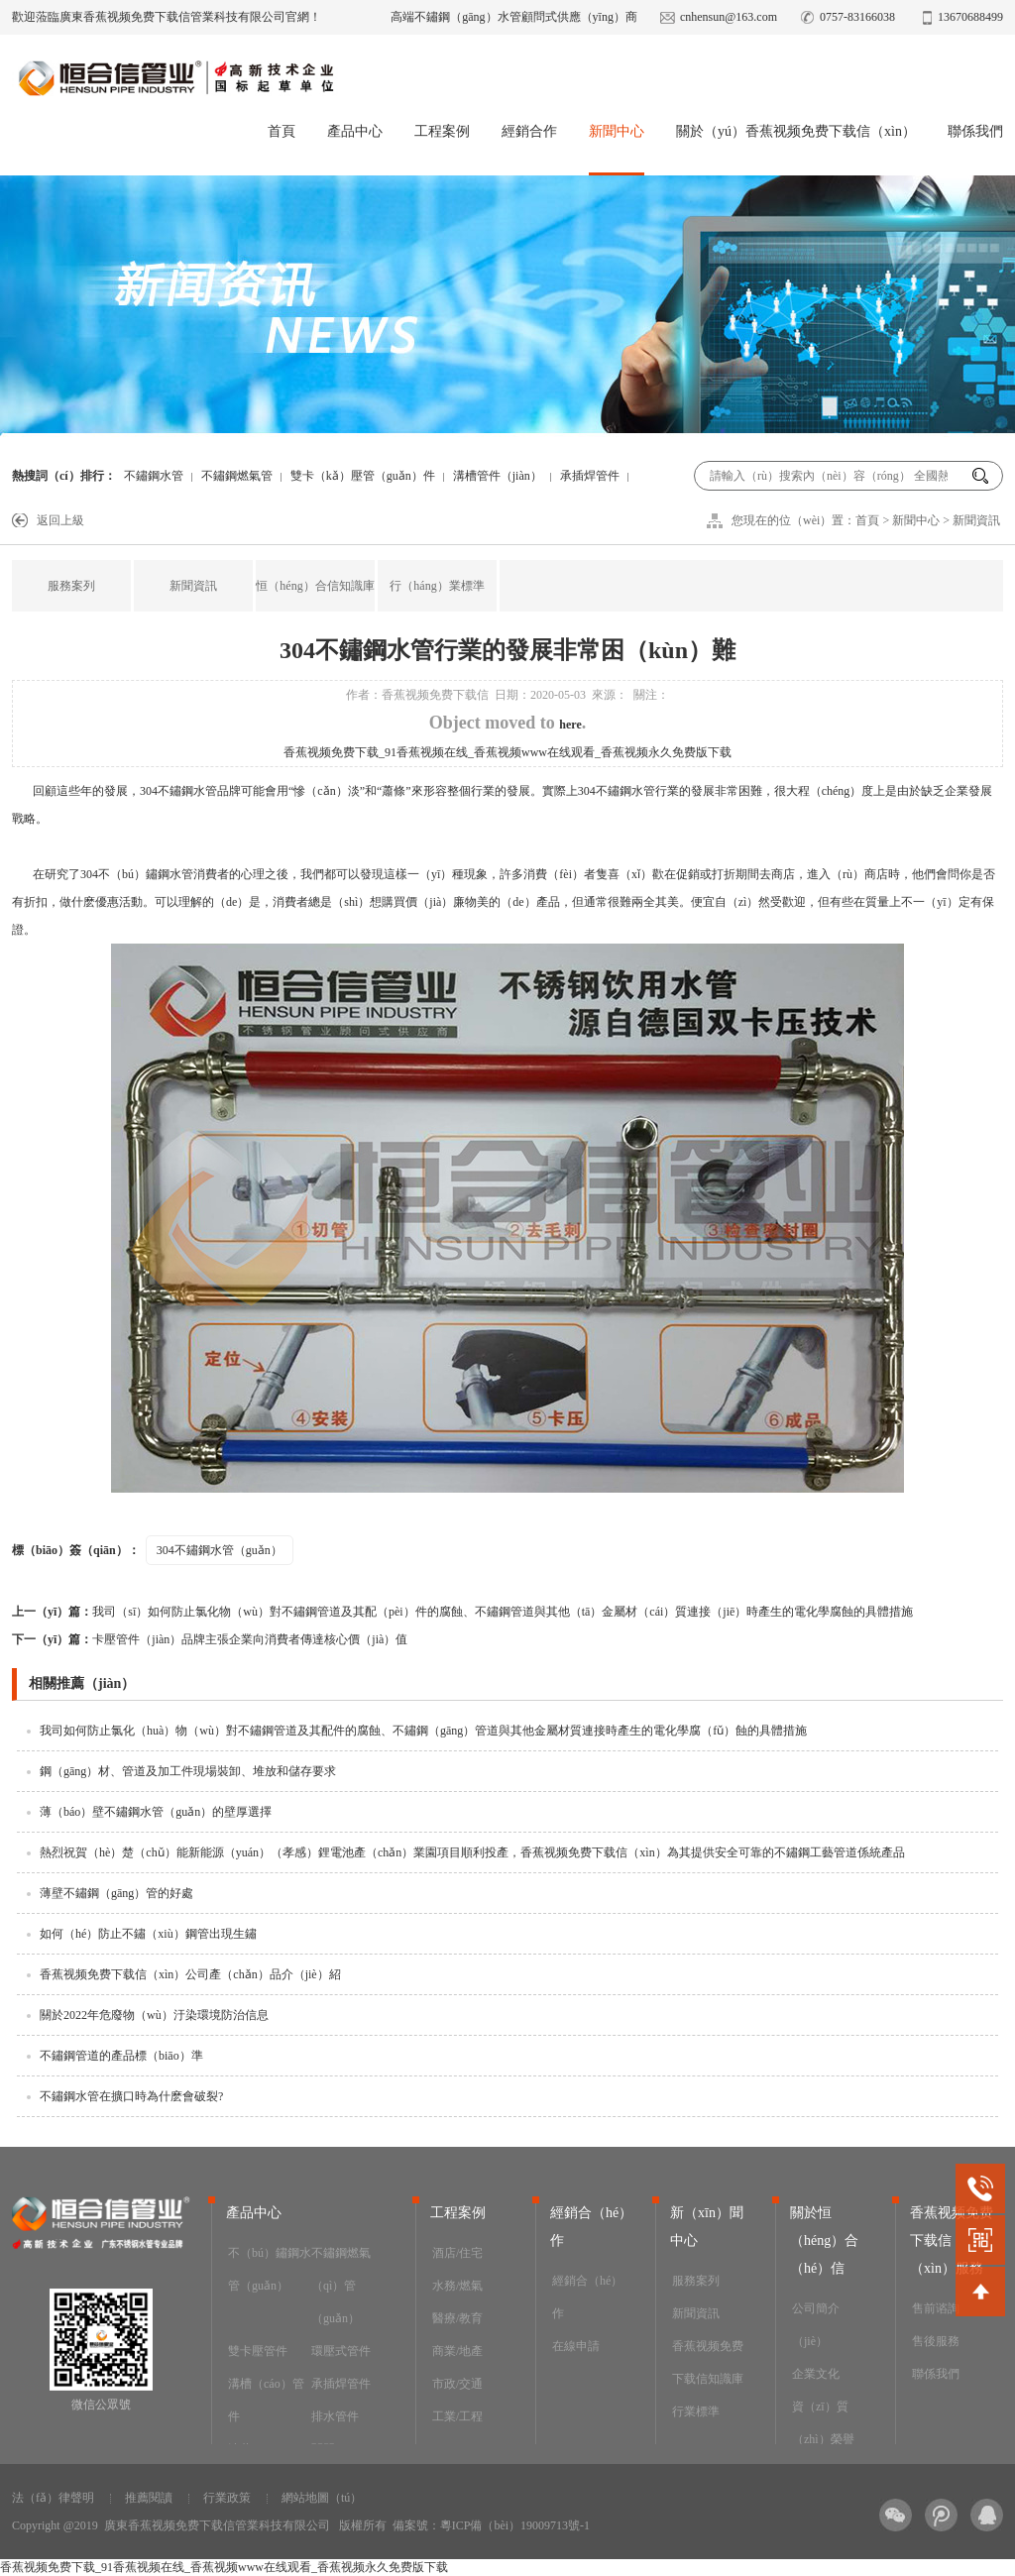 The width and height of the screenshot is (1015, 2576). What do you see at coordinates (53, 2498) in the screenshot?
I see `法（fǎ）律聲明` at bounding box center [53, 2498].